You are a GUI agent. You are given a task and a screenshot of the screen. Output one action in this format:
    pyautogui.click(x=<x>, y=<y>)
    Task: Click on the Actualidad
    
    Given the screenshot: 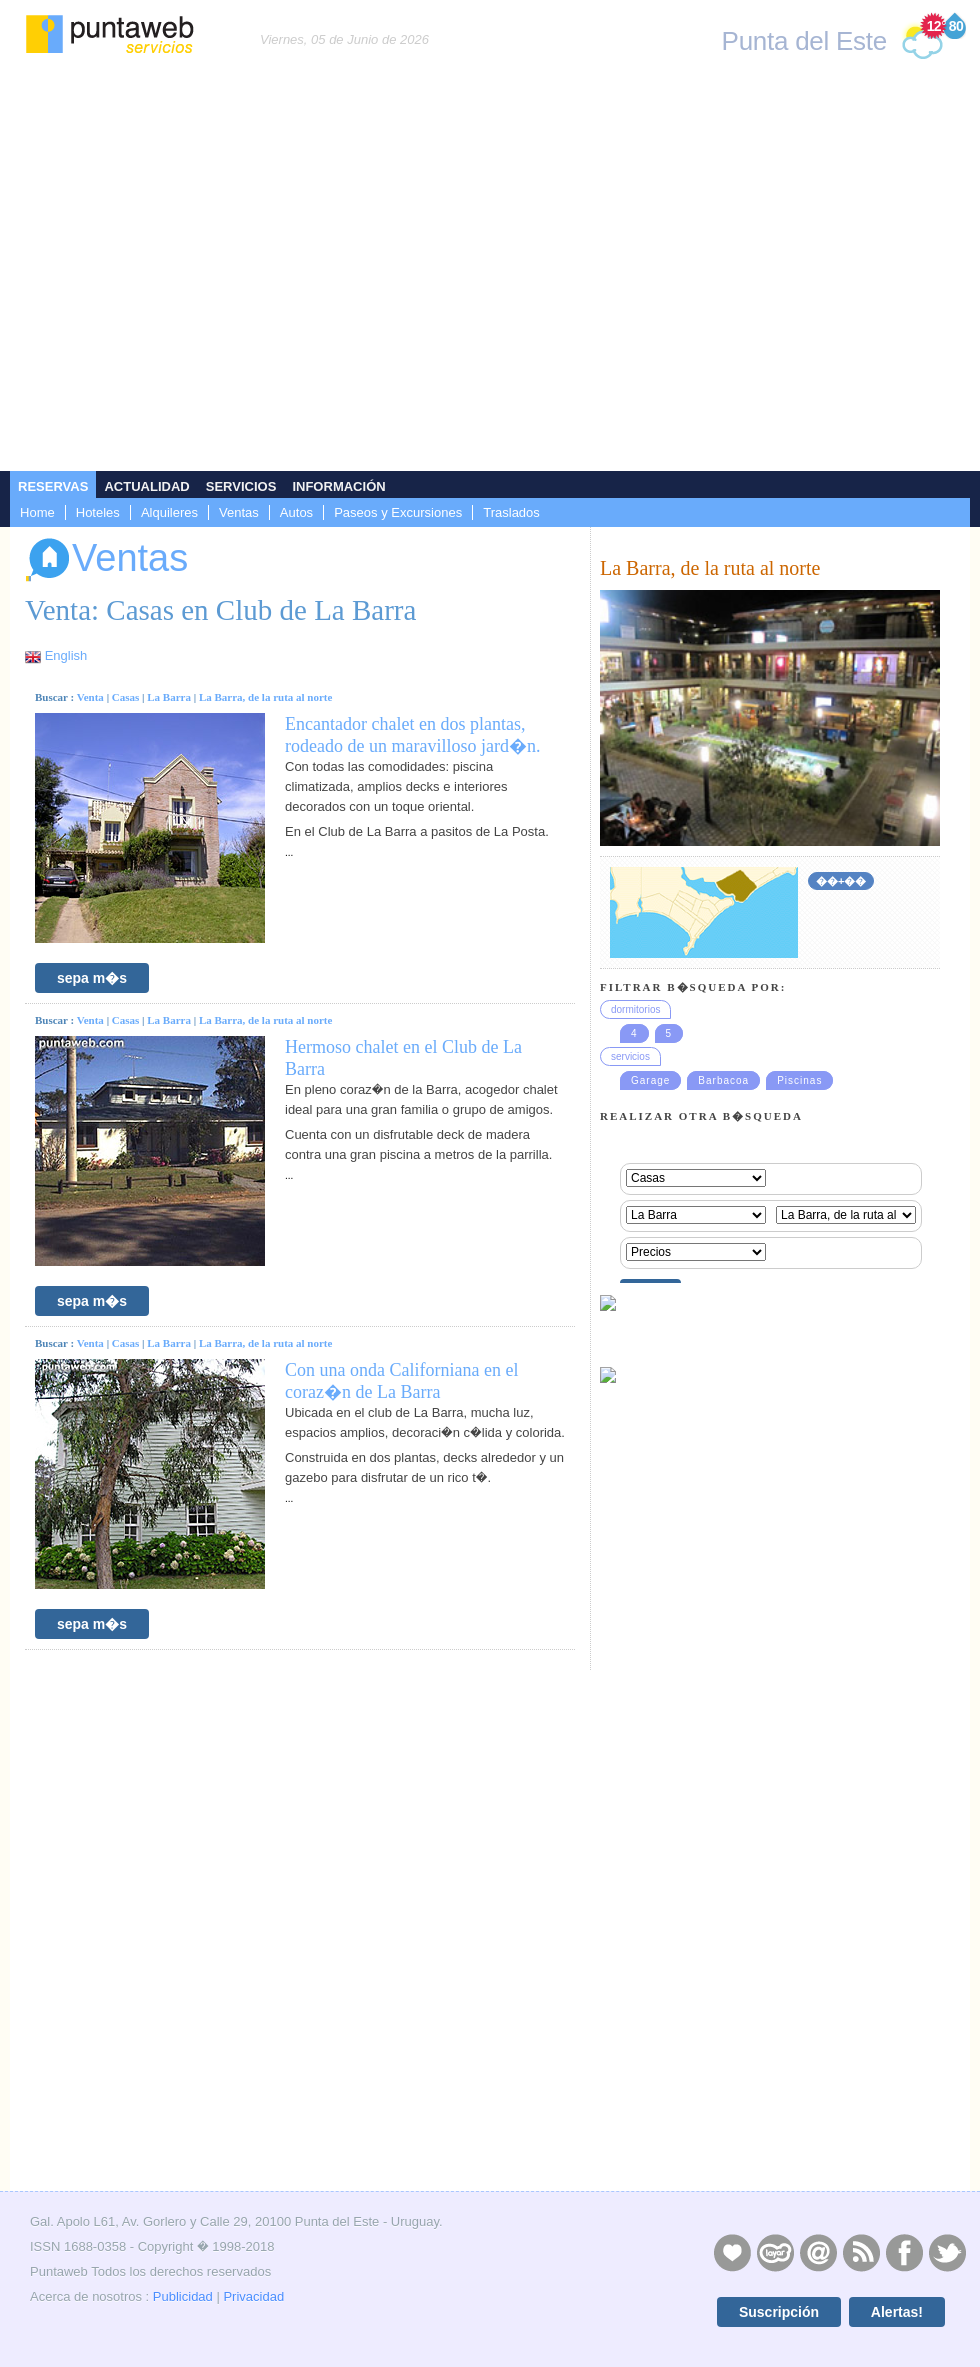 What is the action you would take?
    pyautogui.click(x=146, y=486)
    